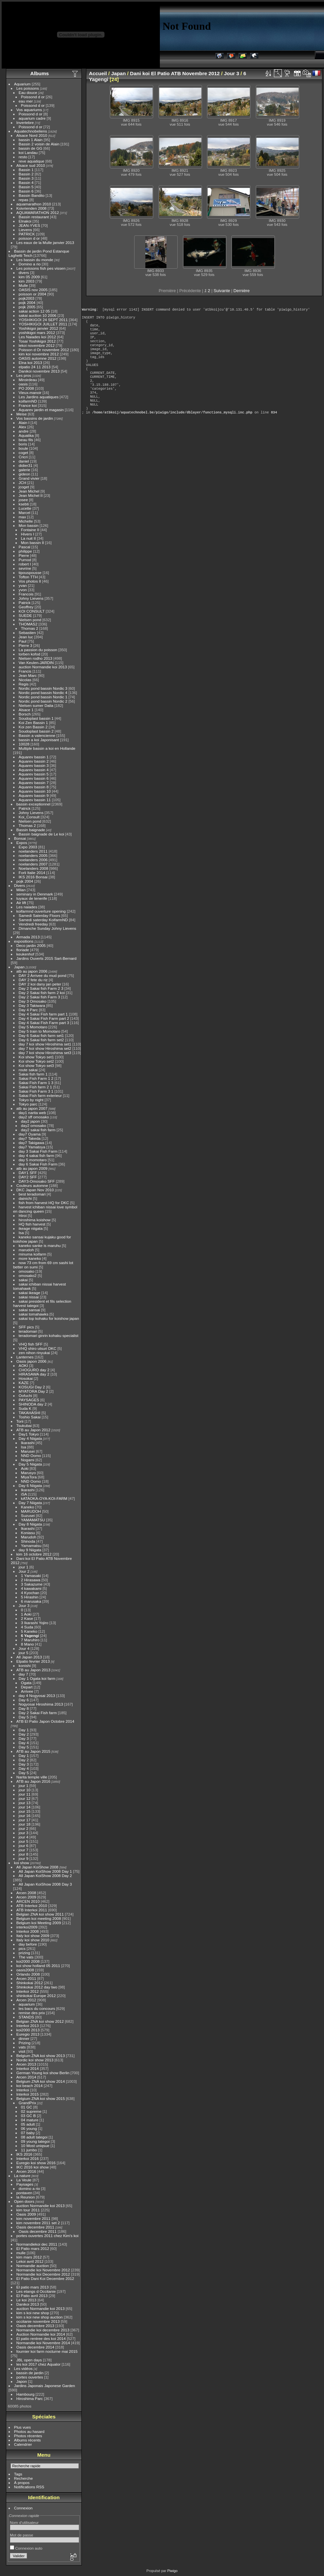 The image size is (324, 2576). What do you see at coordinates (23, 1828) in the screenshot?
I see `jour 2` at bounding box center [23, 1828].